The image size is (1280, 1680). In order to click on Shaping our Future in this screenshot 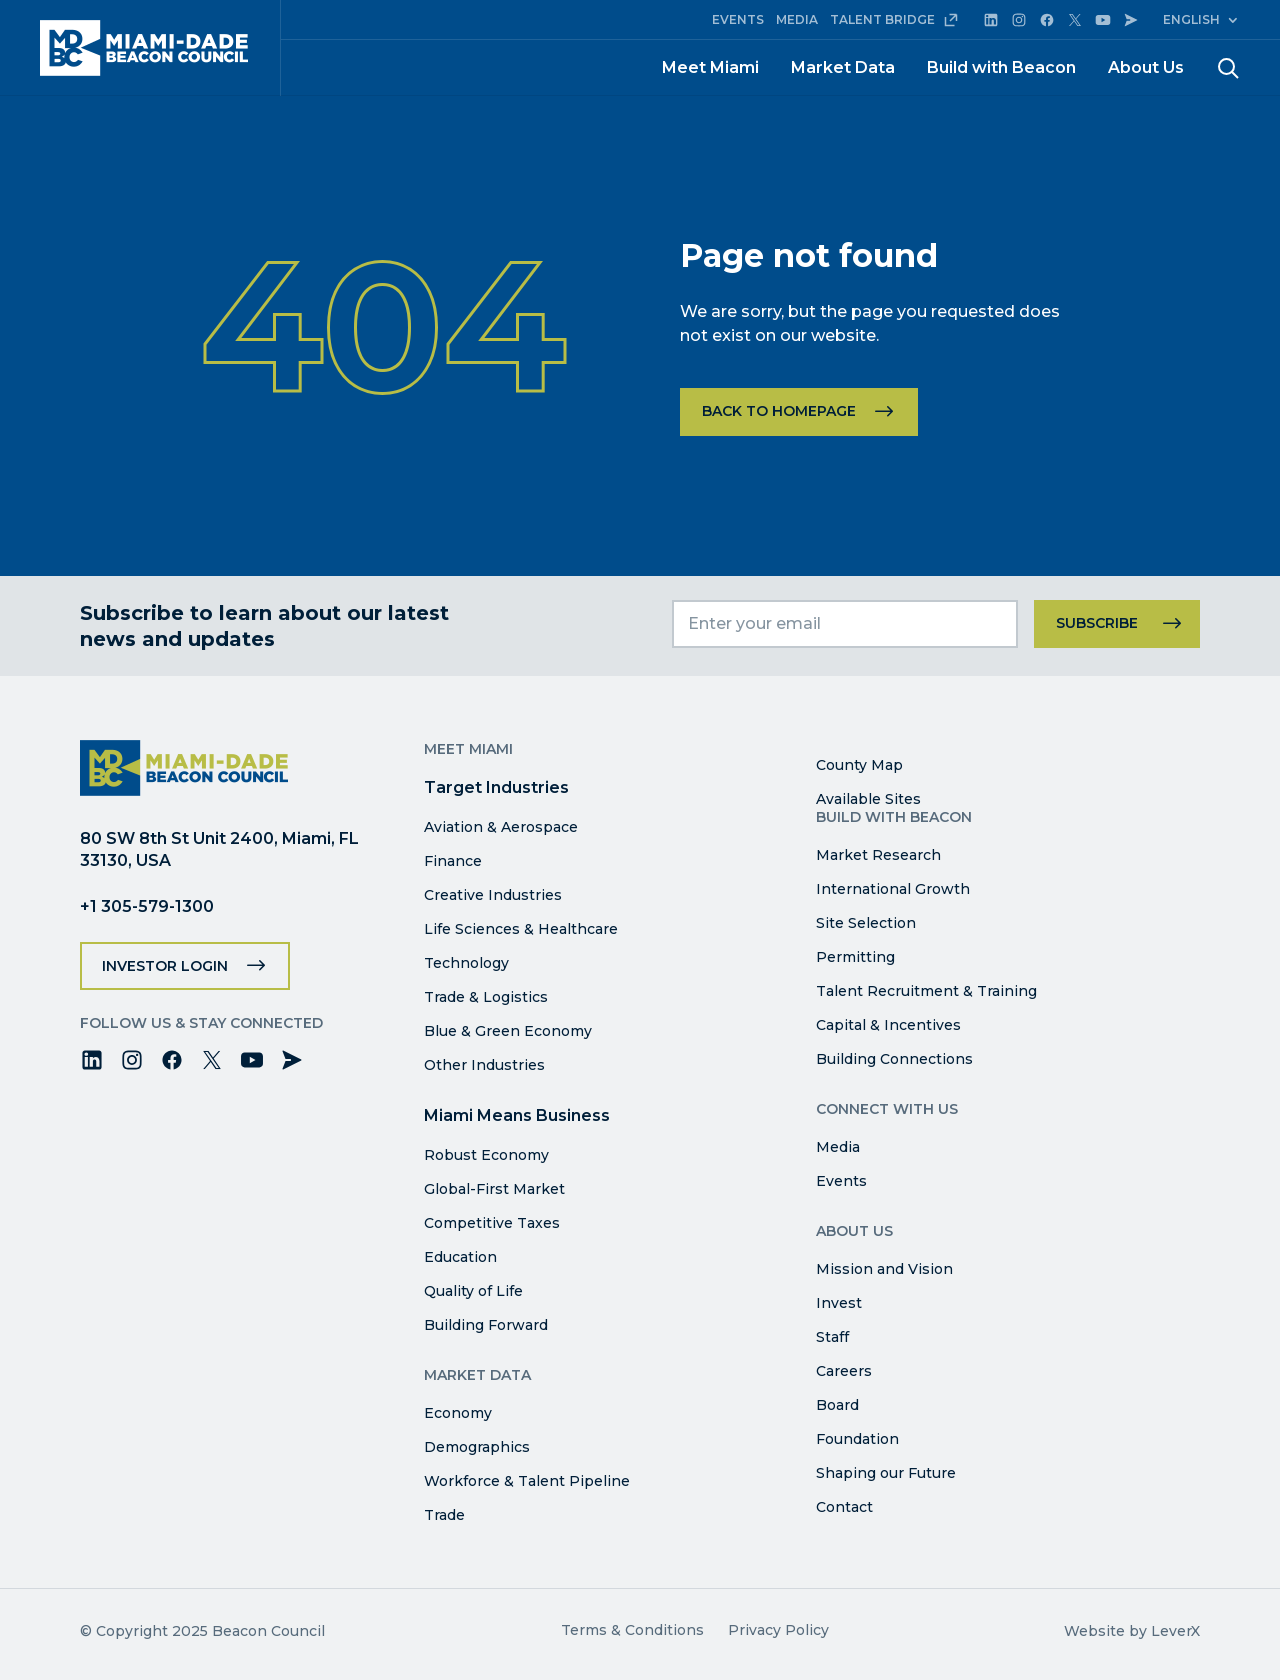, I will do `click(886, 1473)`.